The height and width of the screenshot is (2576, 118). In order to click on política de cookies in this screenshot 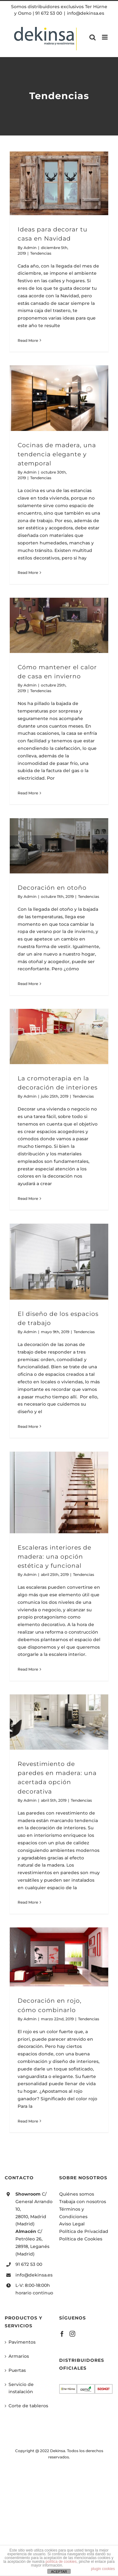, I will do `click(61, 2561)`.